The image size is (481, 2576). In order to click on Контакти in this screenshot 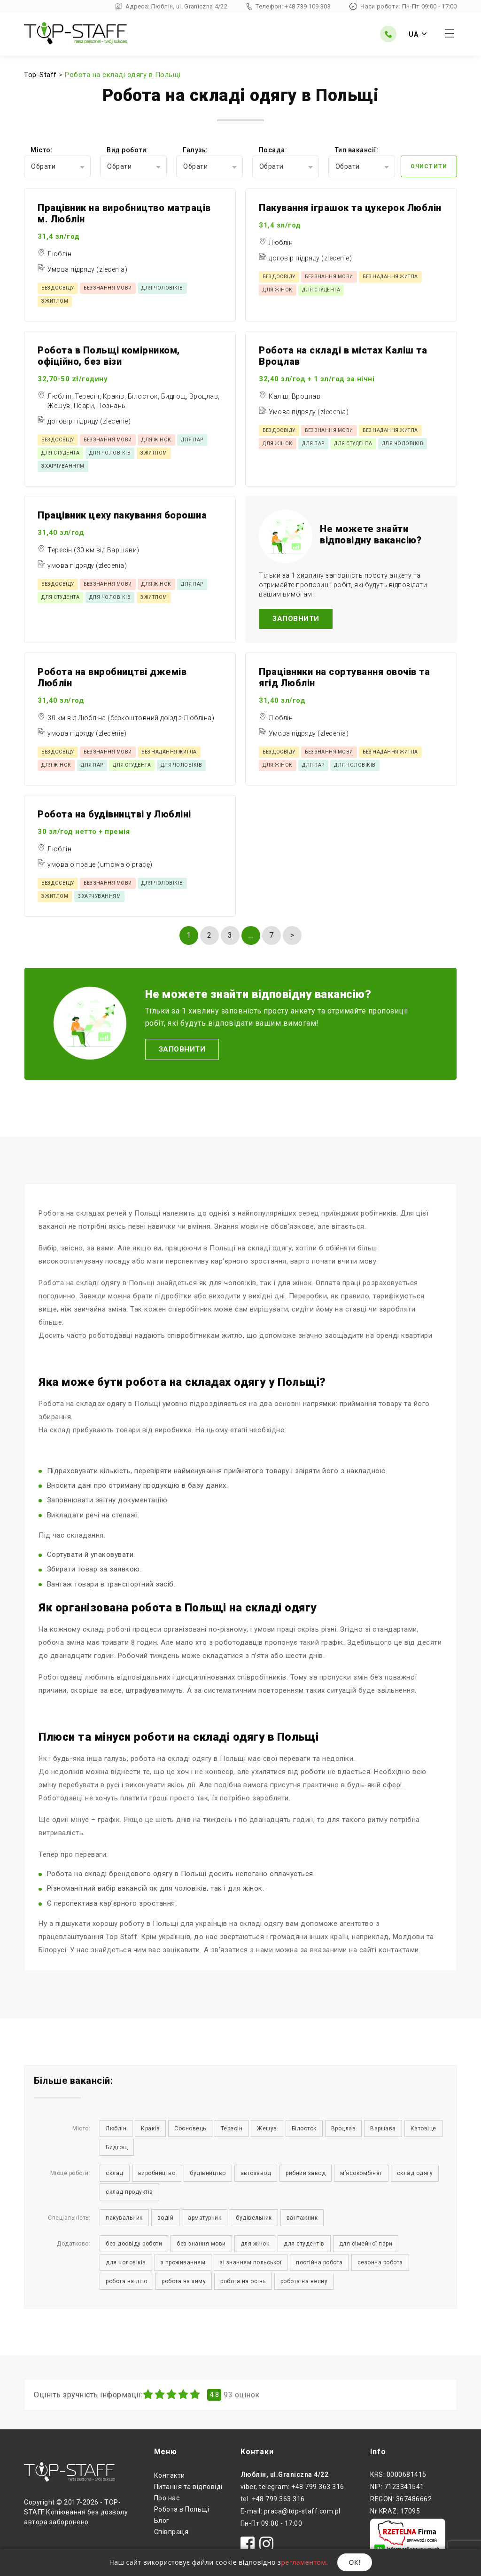, I will do `click(169, 2475)`.